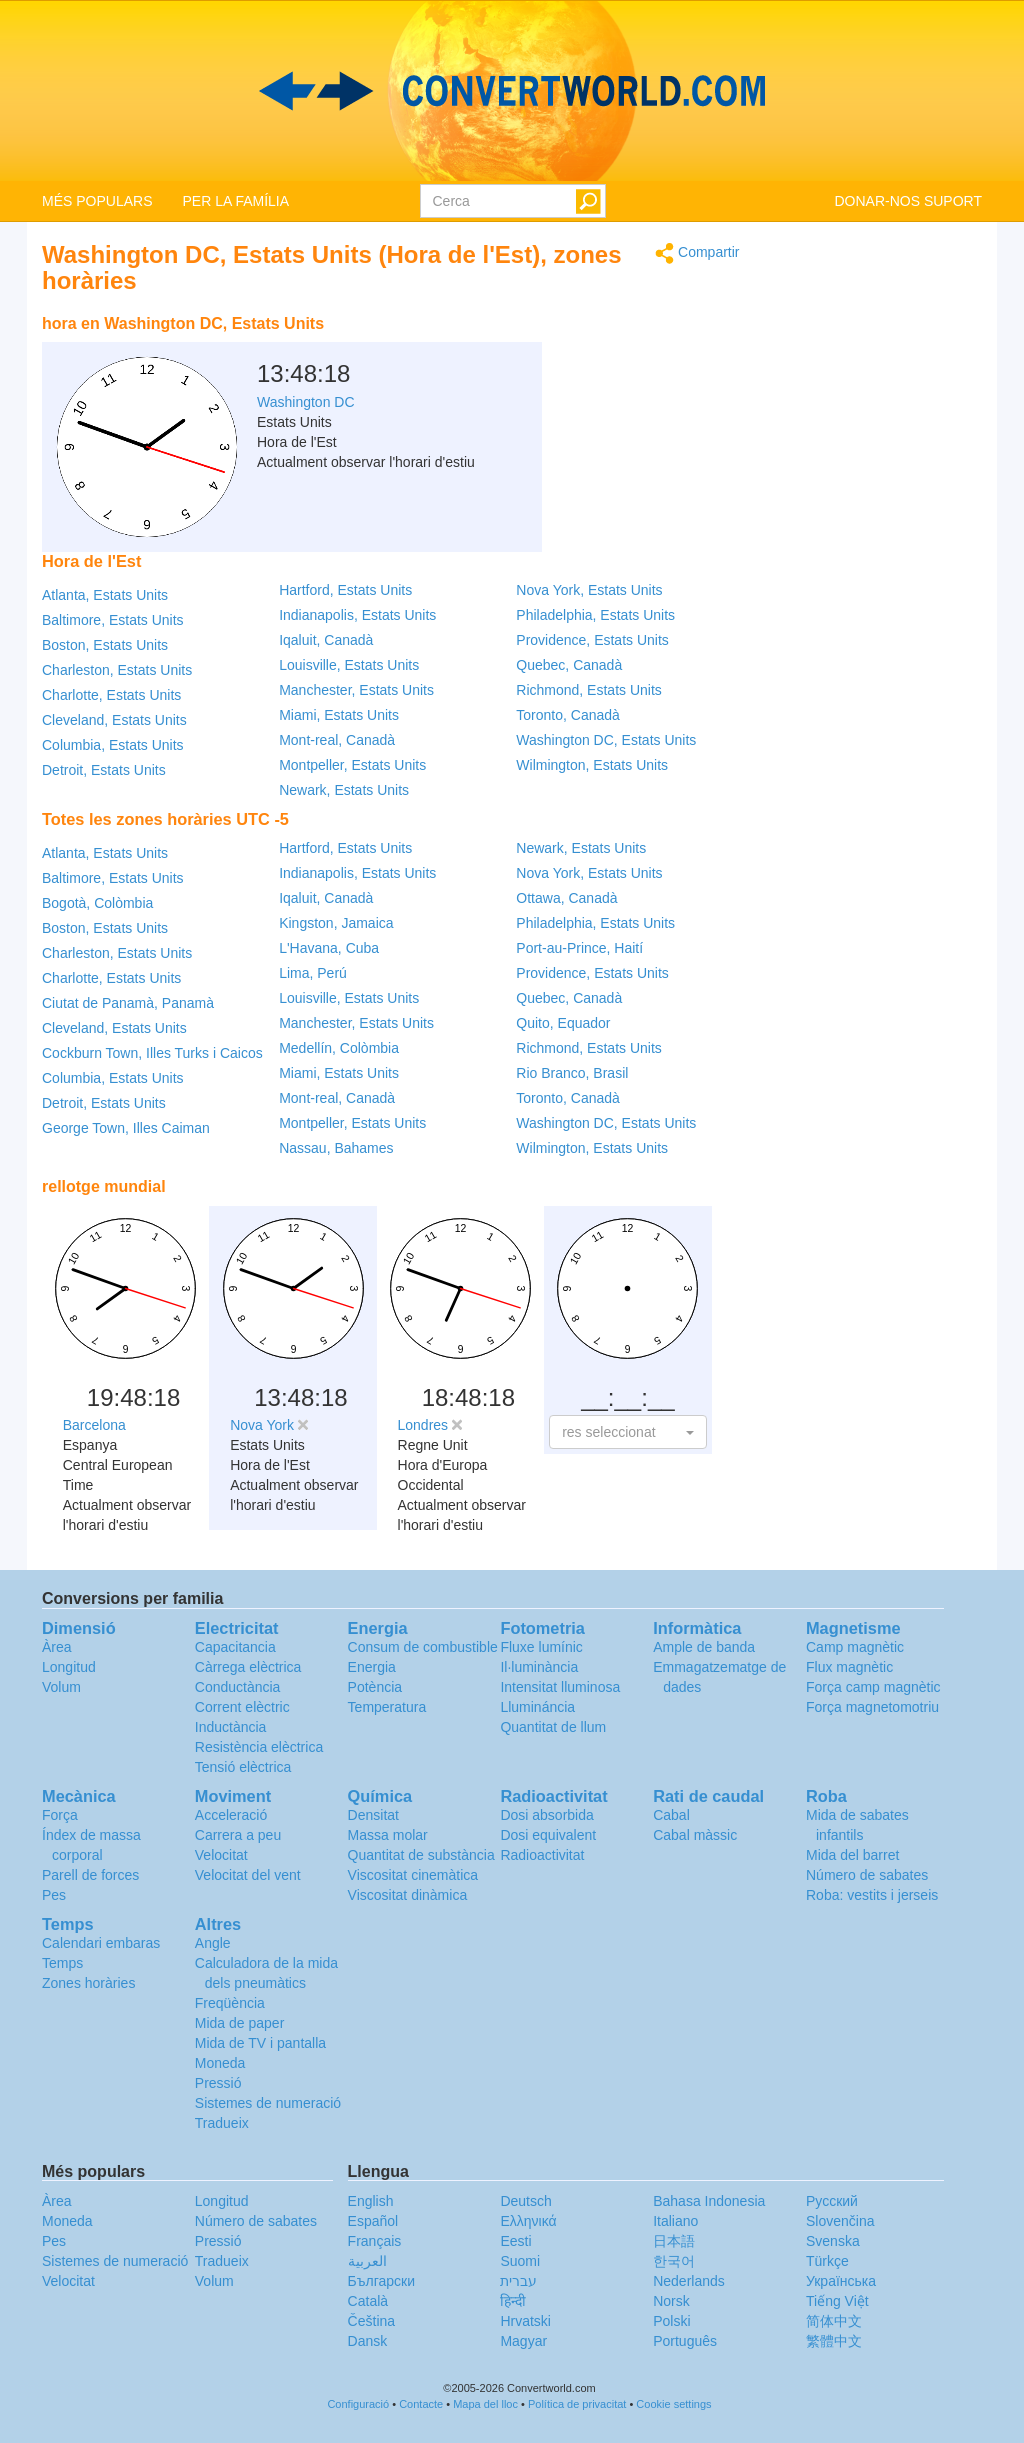 Image resolution: width=1024 pixels, height=2443 pixels. I want to click on Català, so click(368, 2301).